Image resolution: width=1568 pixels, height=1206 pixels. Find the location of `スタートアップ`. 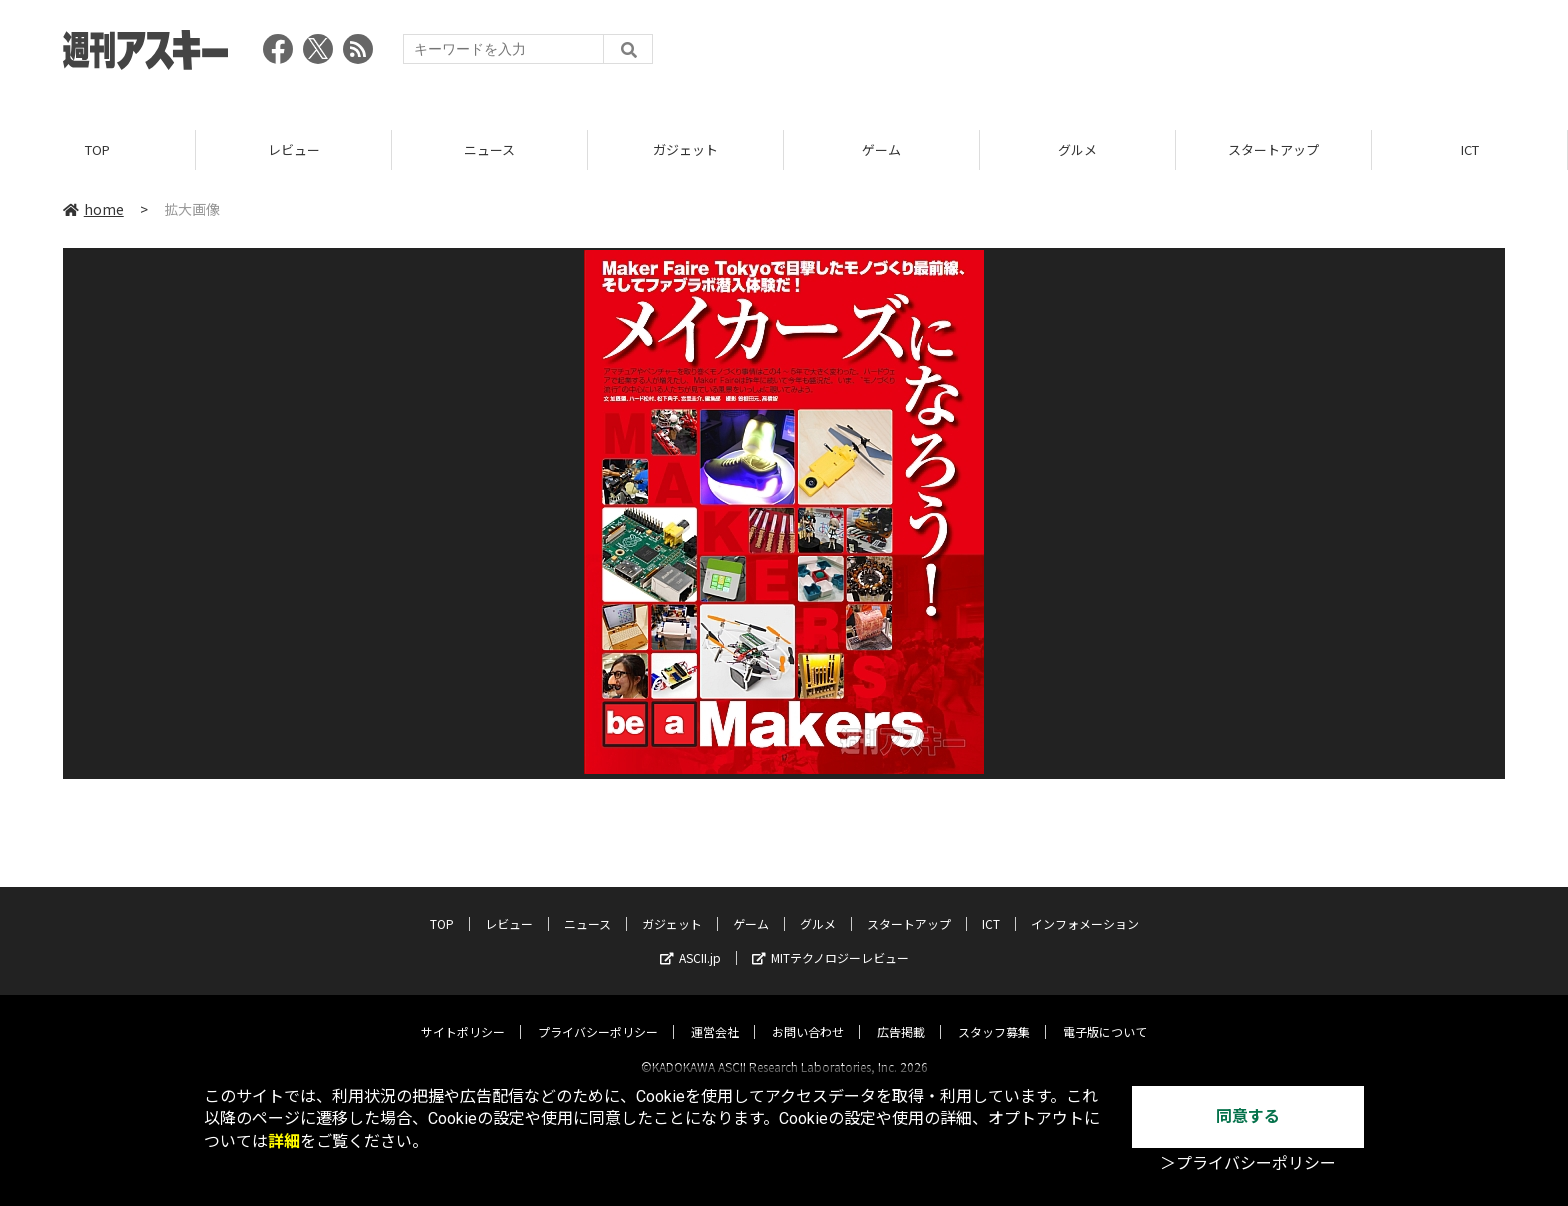

スタートアップ is located at coordinates (1273, 149).